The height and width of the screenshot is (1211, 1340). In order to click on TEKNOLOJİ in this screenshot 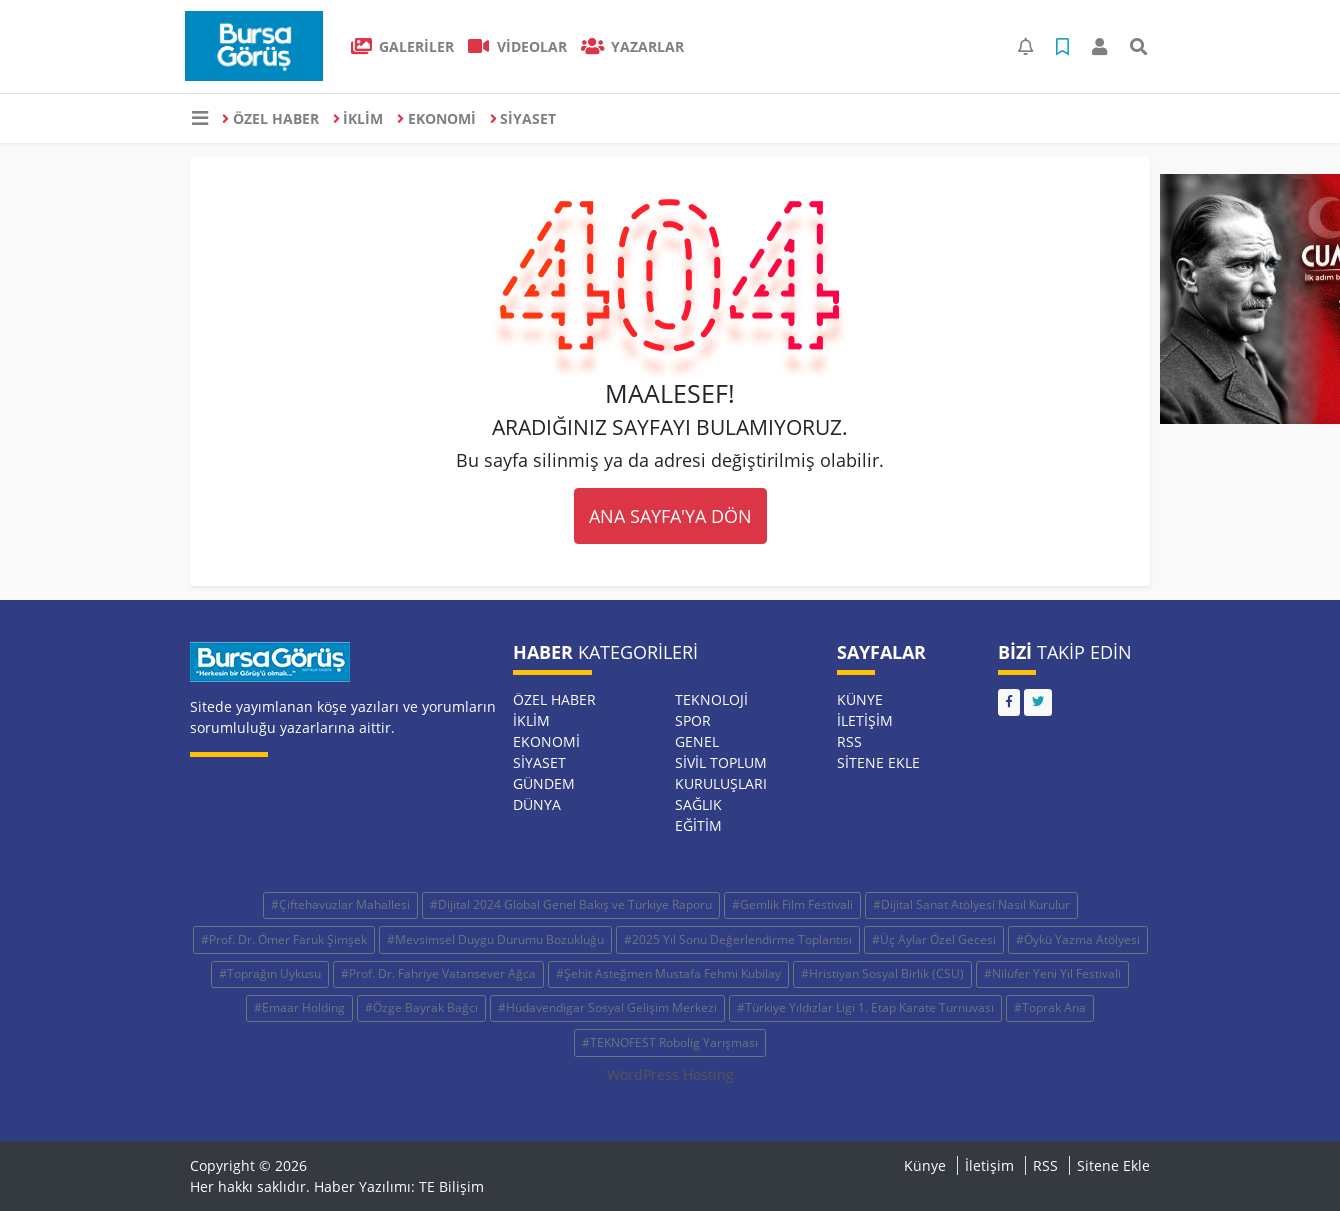, I will do `click(711, 699)`.